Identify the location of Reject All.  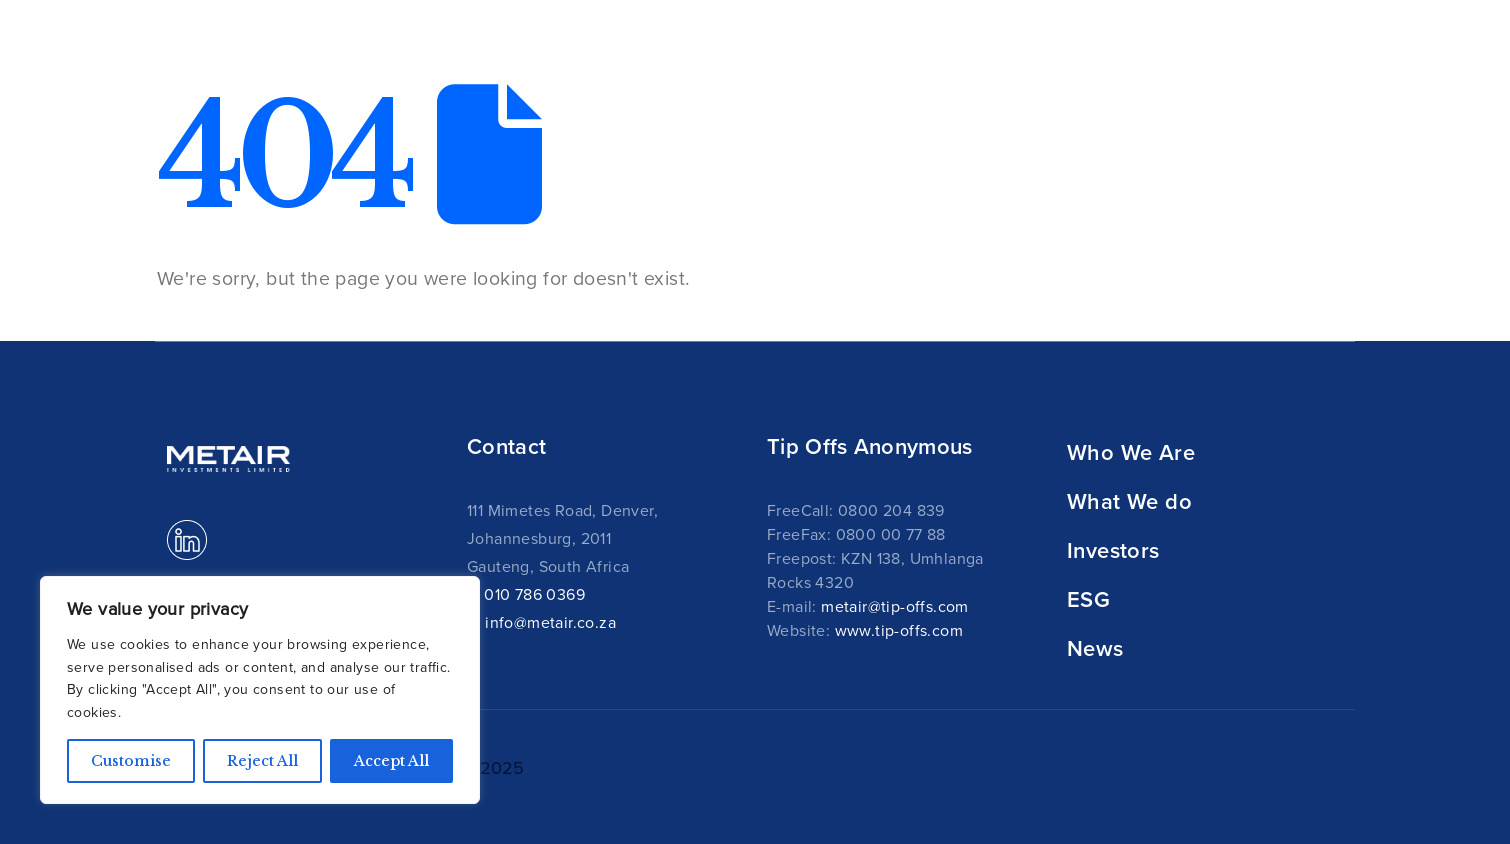
(262, 761).